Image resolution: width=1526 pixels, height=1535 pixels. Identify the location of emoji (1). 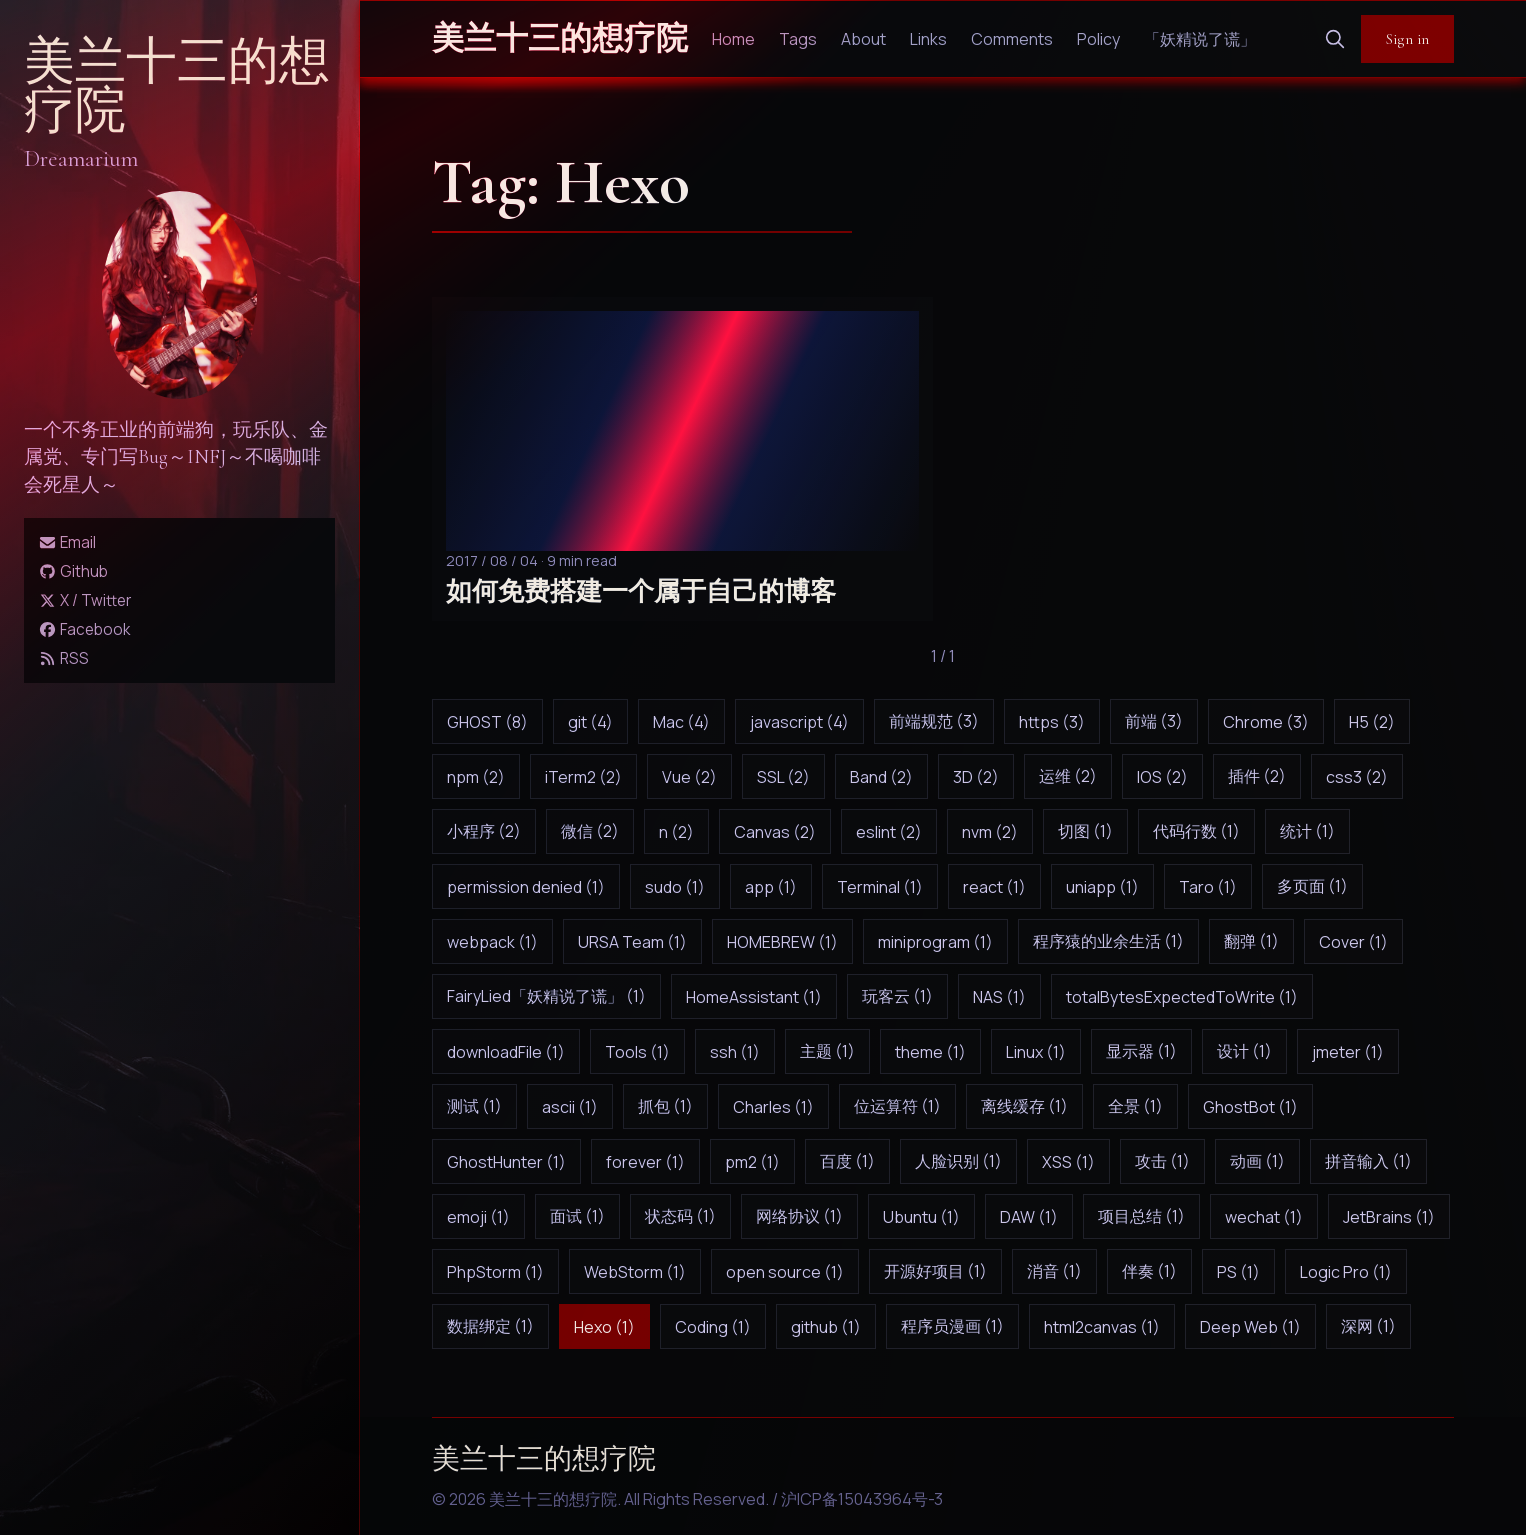
(478, 1217).